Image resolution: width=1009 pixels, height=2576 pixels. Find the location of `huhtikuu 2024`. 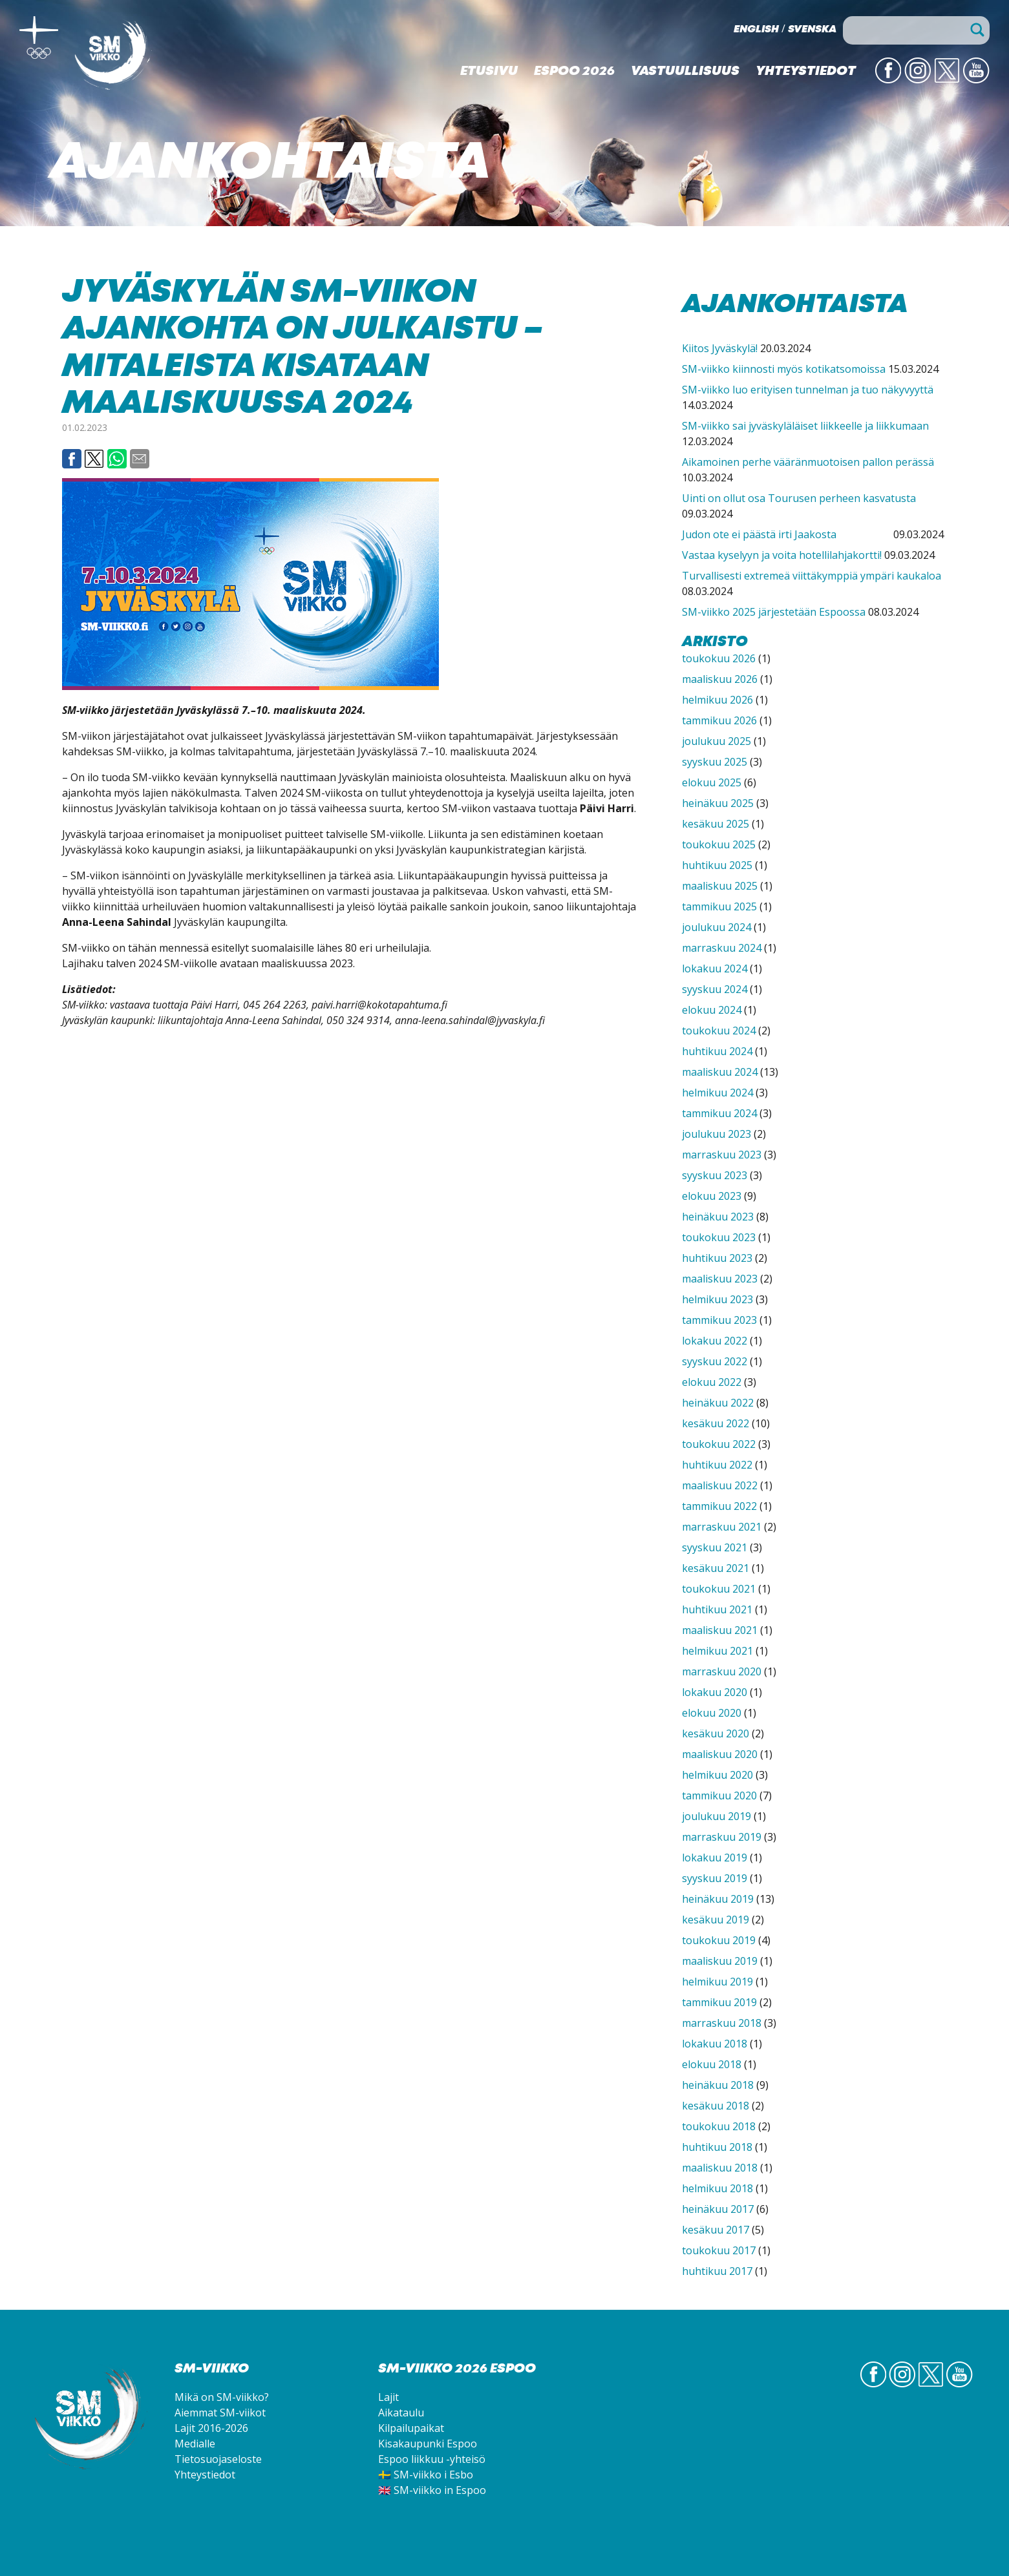

huhtikuu 2024 is located at coordinates (717, 1051).